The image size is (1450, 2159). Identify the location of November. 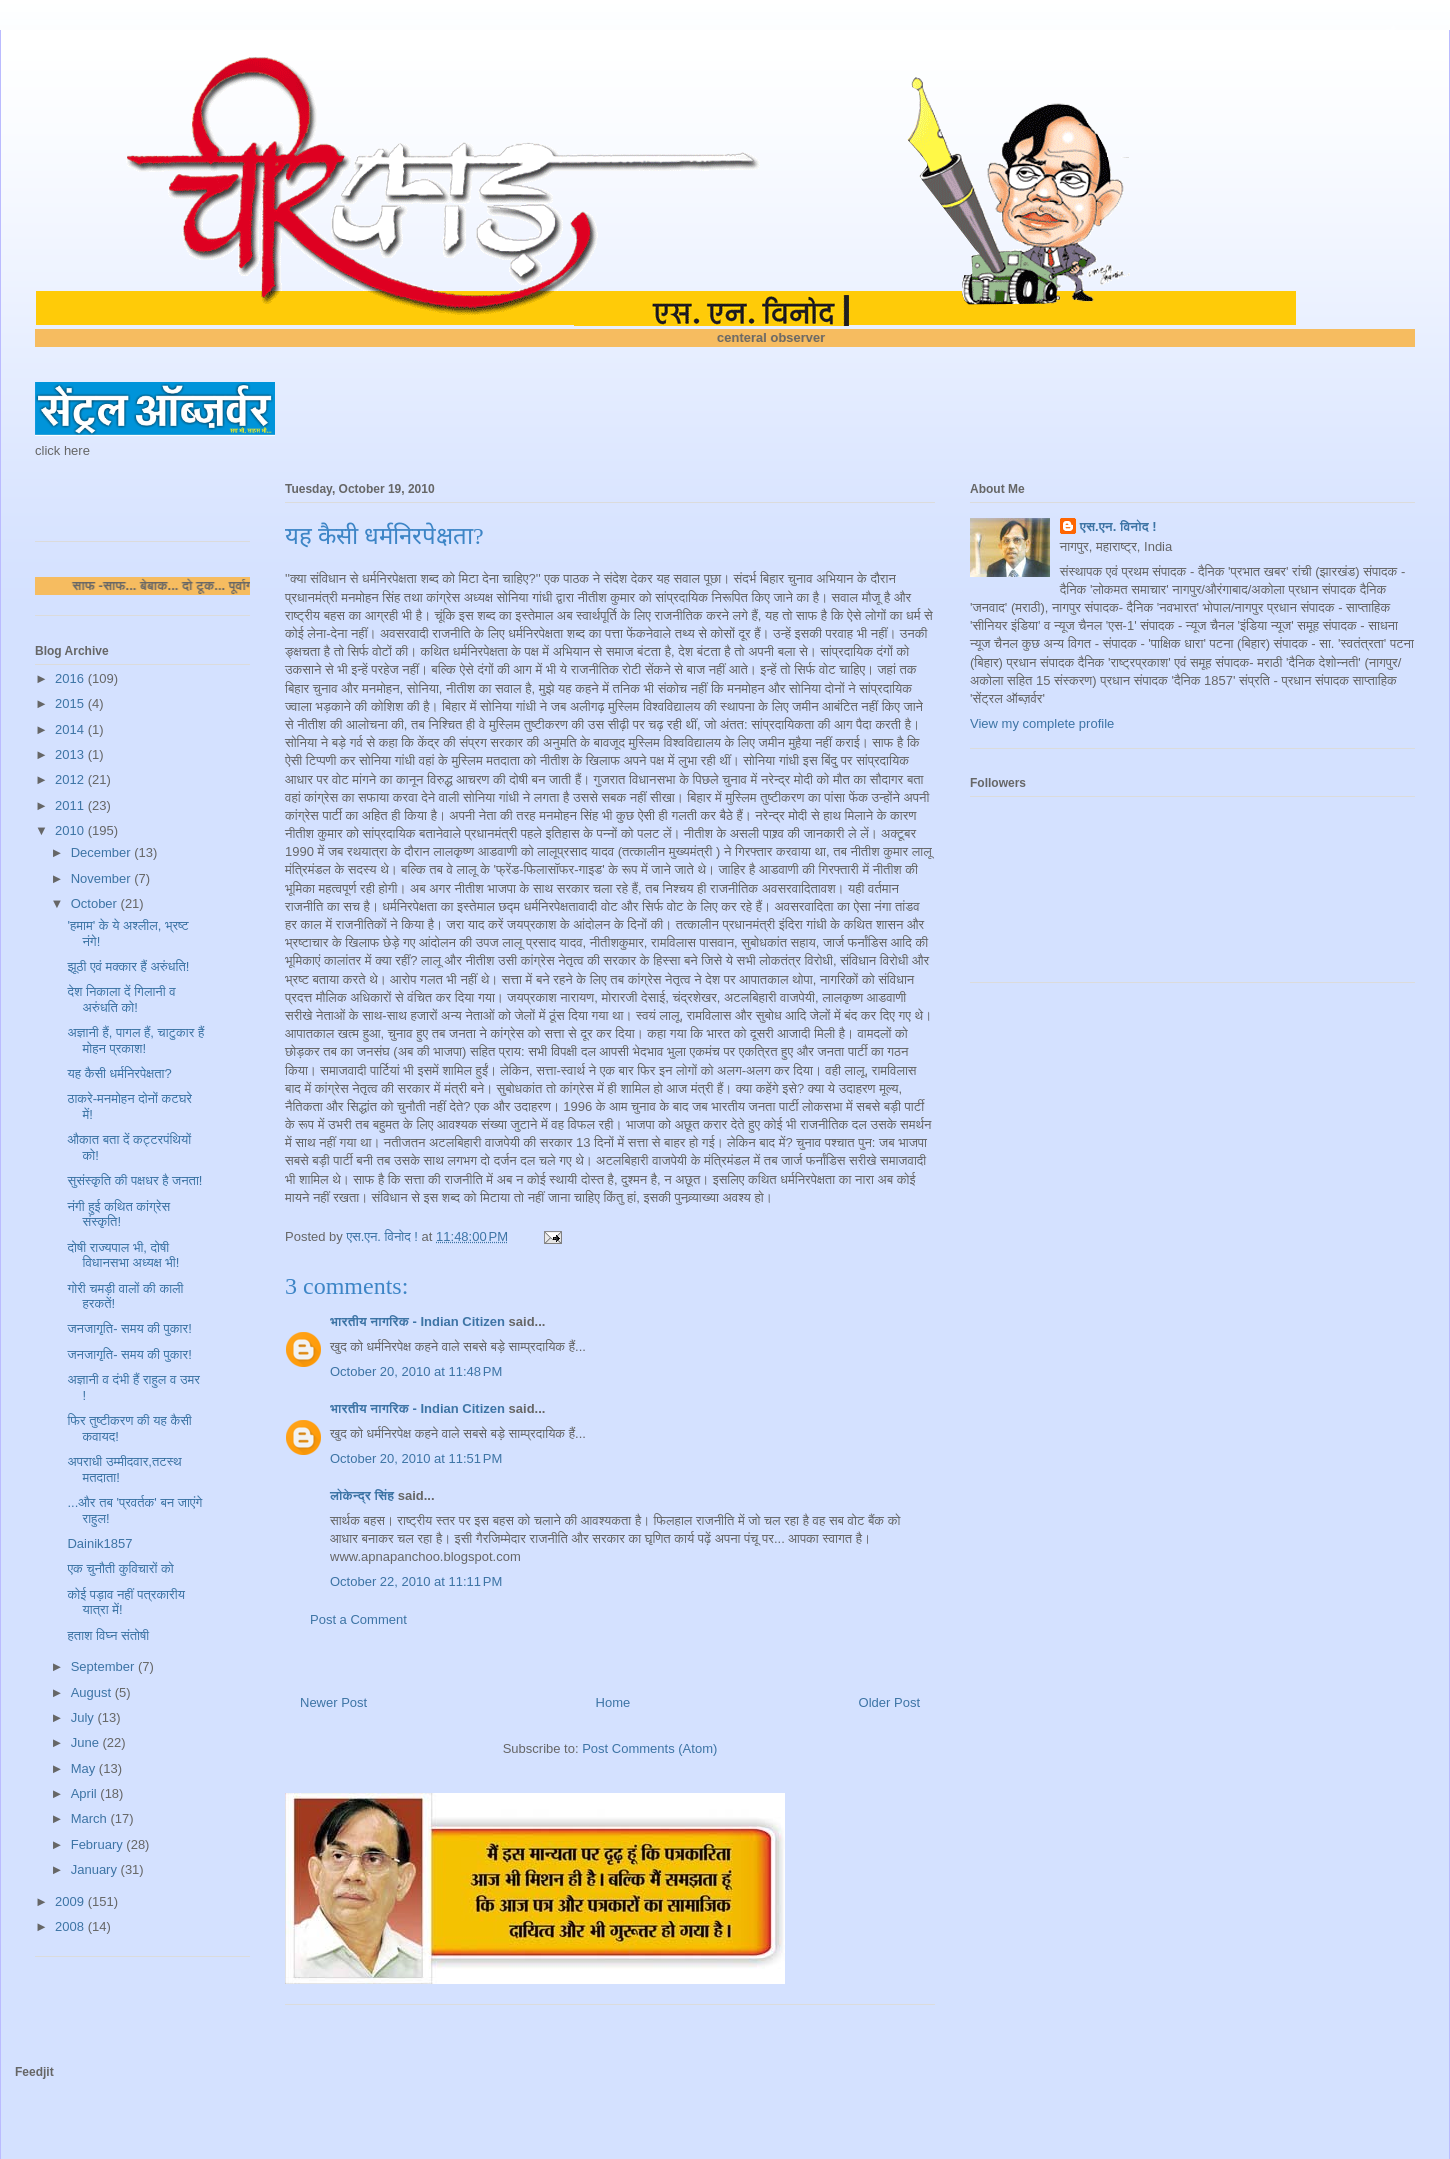
(103, 878).